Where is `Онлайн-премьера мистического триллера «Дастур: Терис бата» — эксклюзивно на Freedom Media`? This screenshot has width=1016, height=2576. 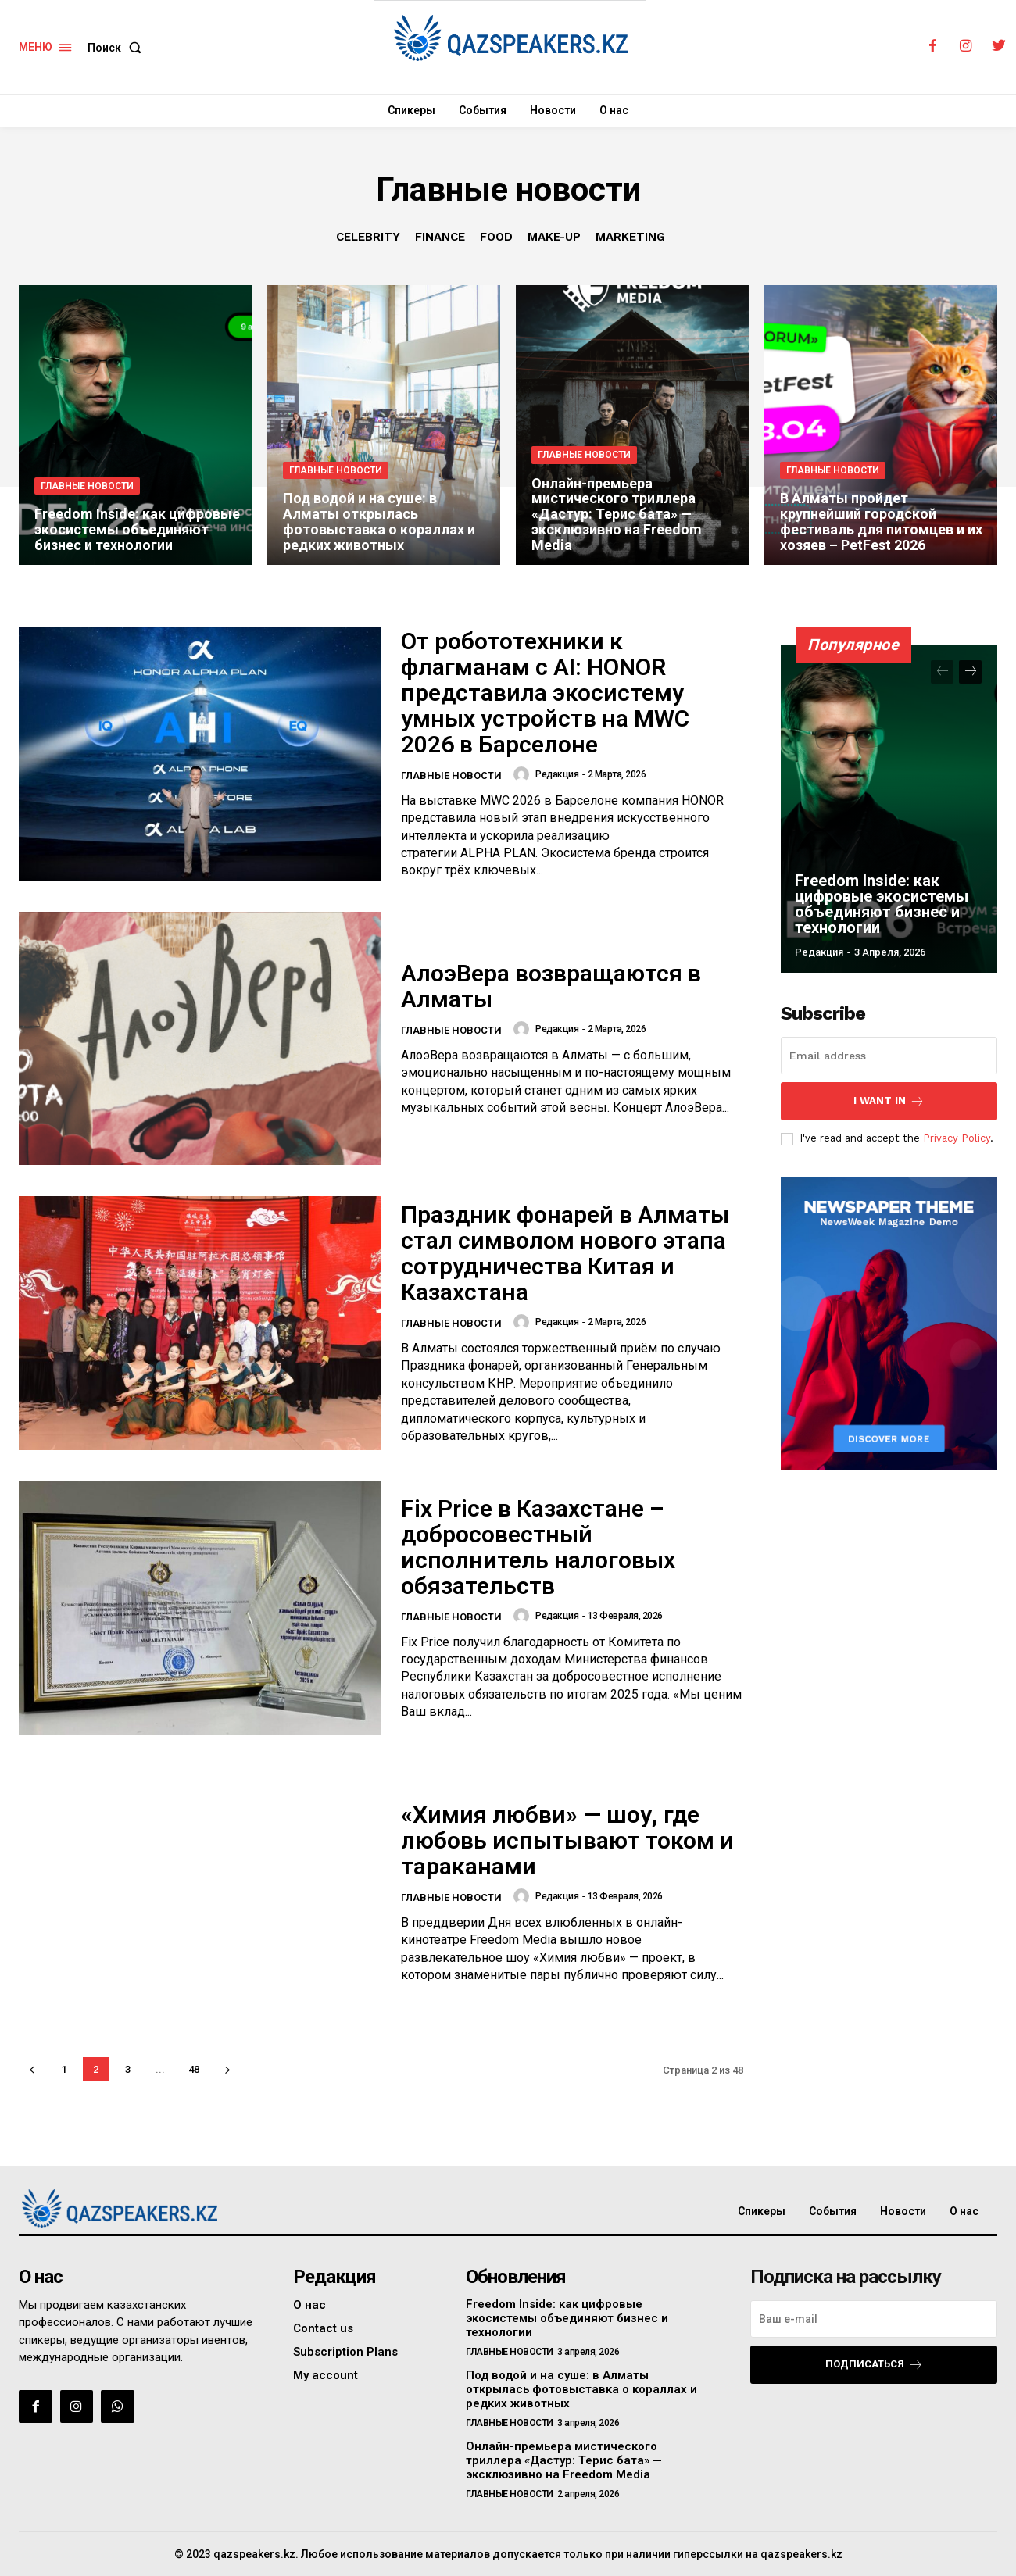
Онлайн-премьера мистического триллера «Дастур: Терис бата» — эксклюзивно на Freedom Media is located at coordinates (564, 2460).